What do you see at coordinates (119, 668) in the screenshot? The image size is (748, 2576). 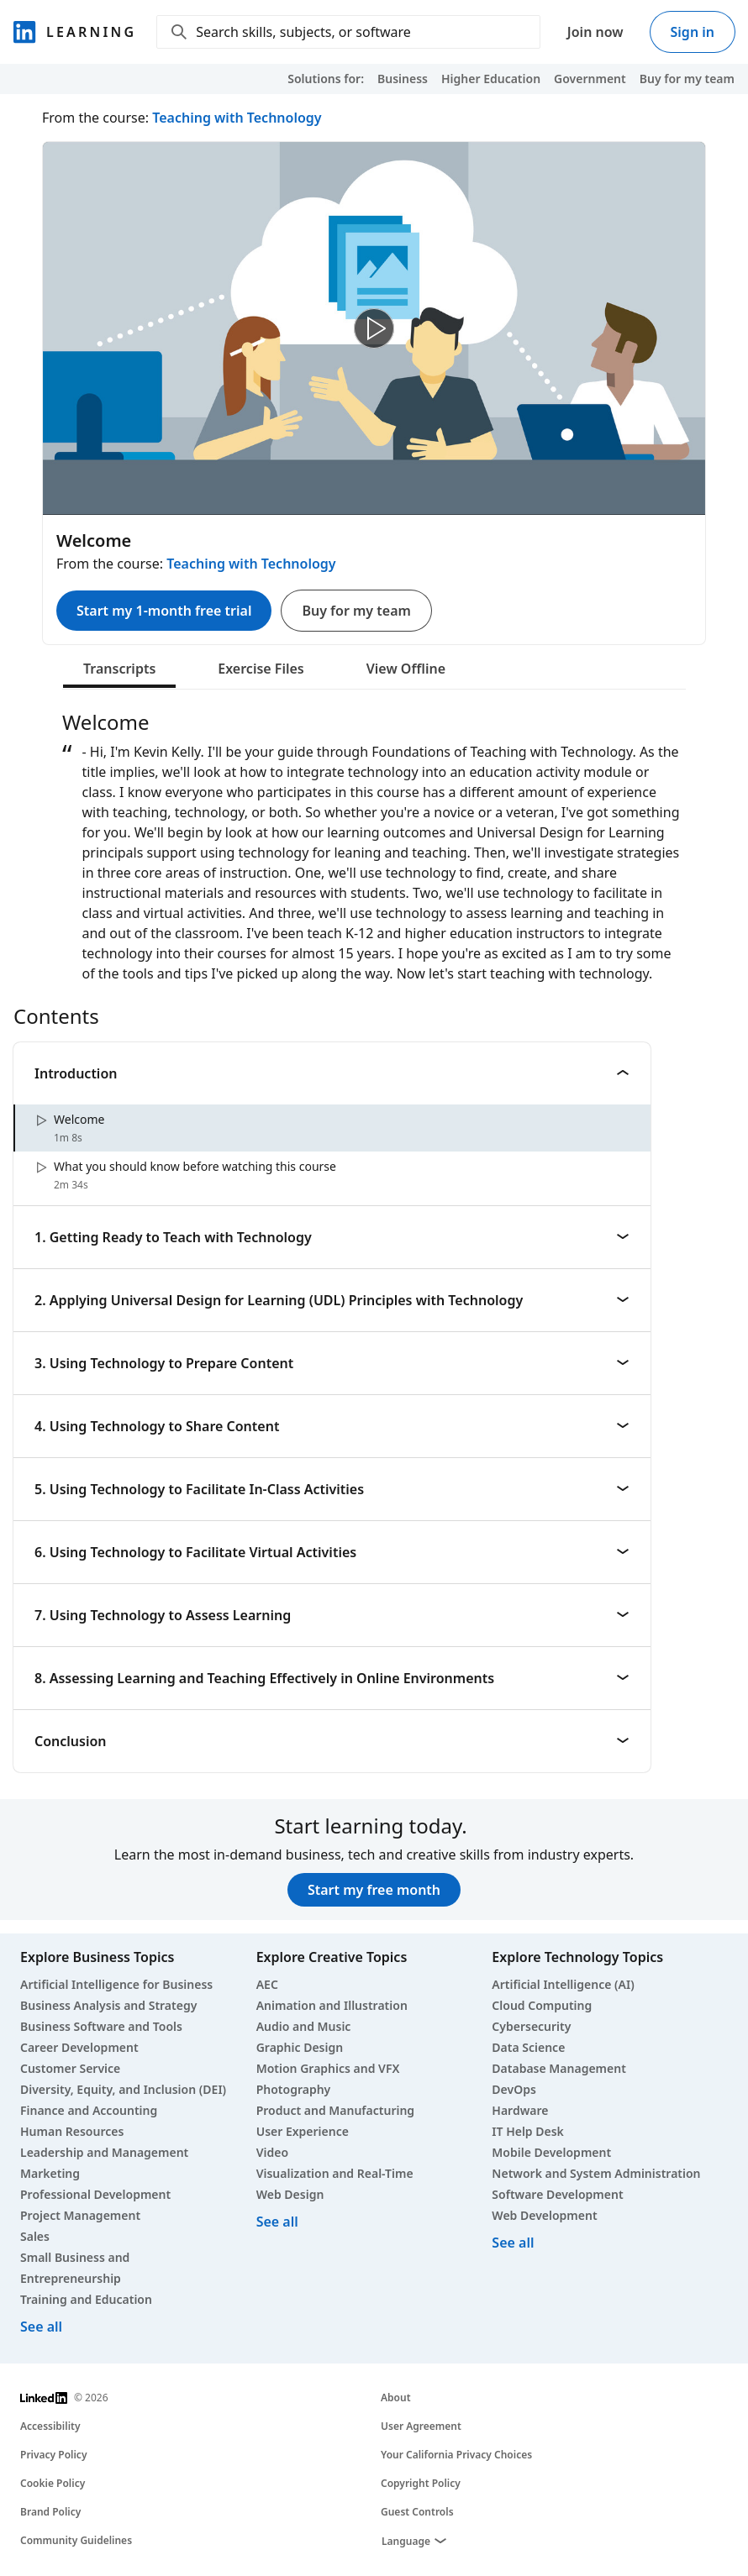 I see `Transcripts [tab]` at bounding box center [119, 668].